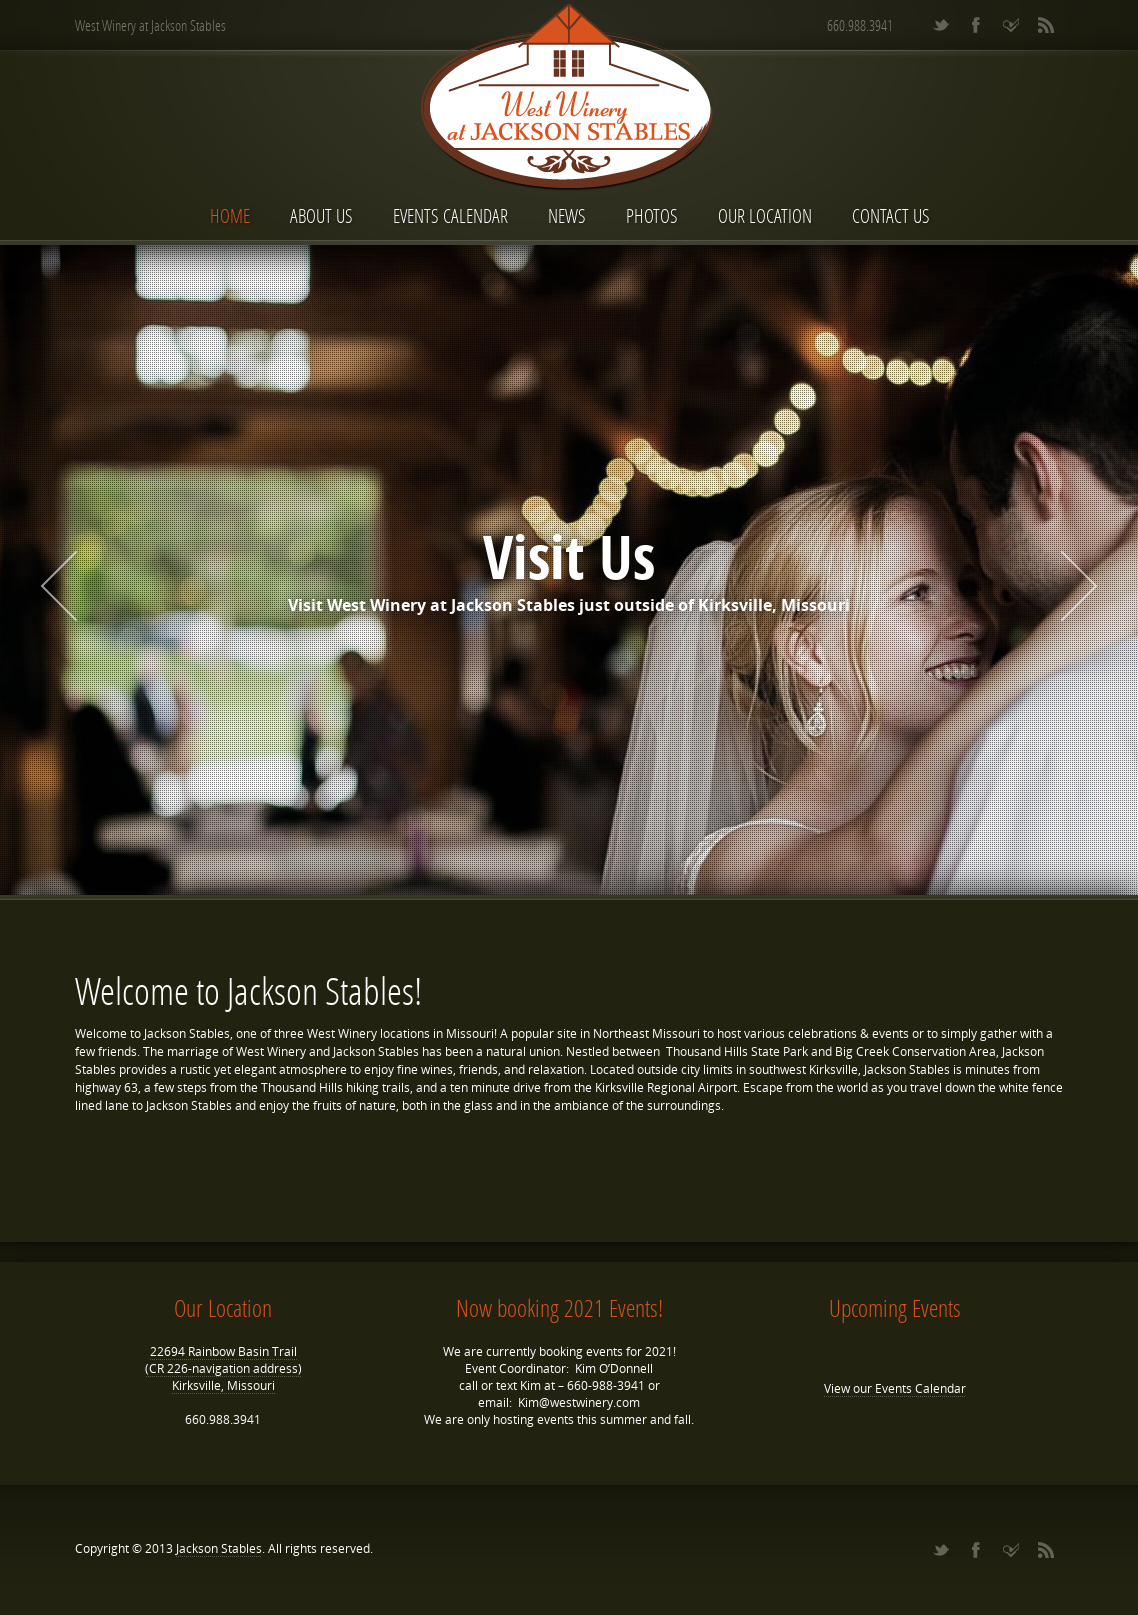  Describe the element at coordinates (219, 1548) in the screenshot. I see `Jackson Stables` at that location.